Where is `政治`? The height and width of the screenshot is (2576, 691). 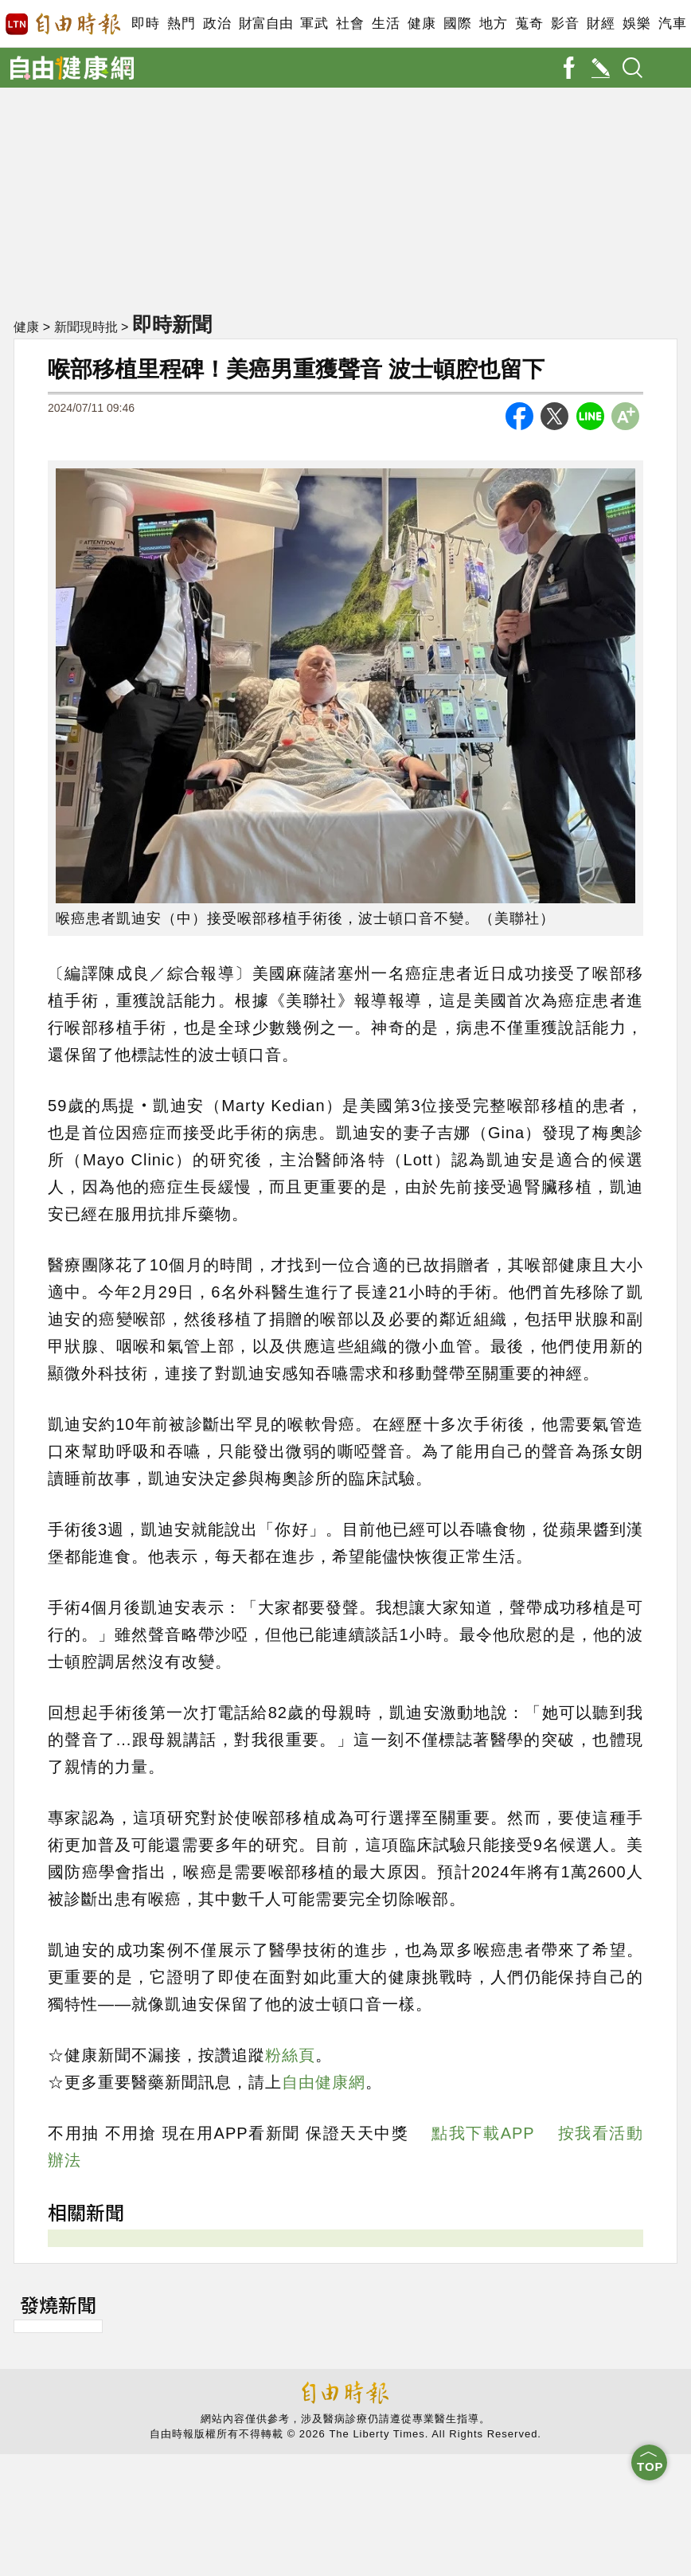 政治 is located at coordinates (217, 23).